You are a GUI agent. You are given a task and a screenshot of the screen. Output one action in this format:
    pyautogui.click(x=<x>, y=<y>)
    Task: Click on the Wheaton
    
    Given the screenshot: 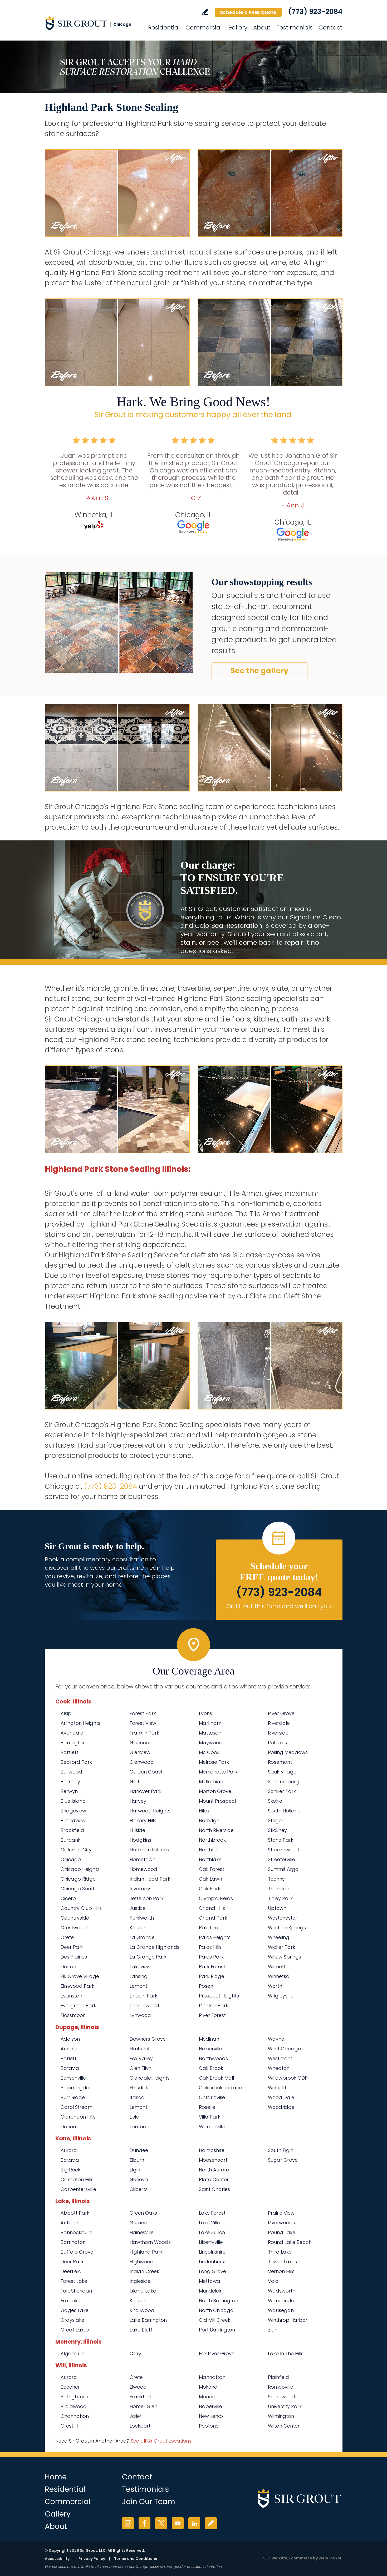 What is the action you would take?
    pyautogui.click(x=279, y=2068)
    